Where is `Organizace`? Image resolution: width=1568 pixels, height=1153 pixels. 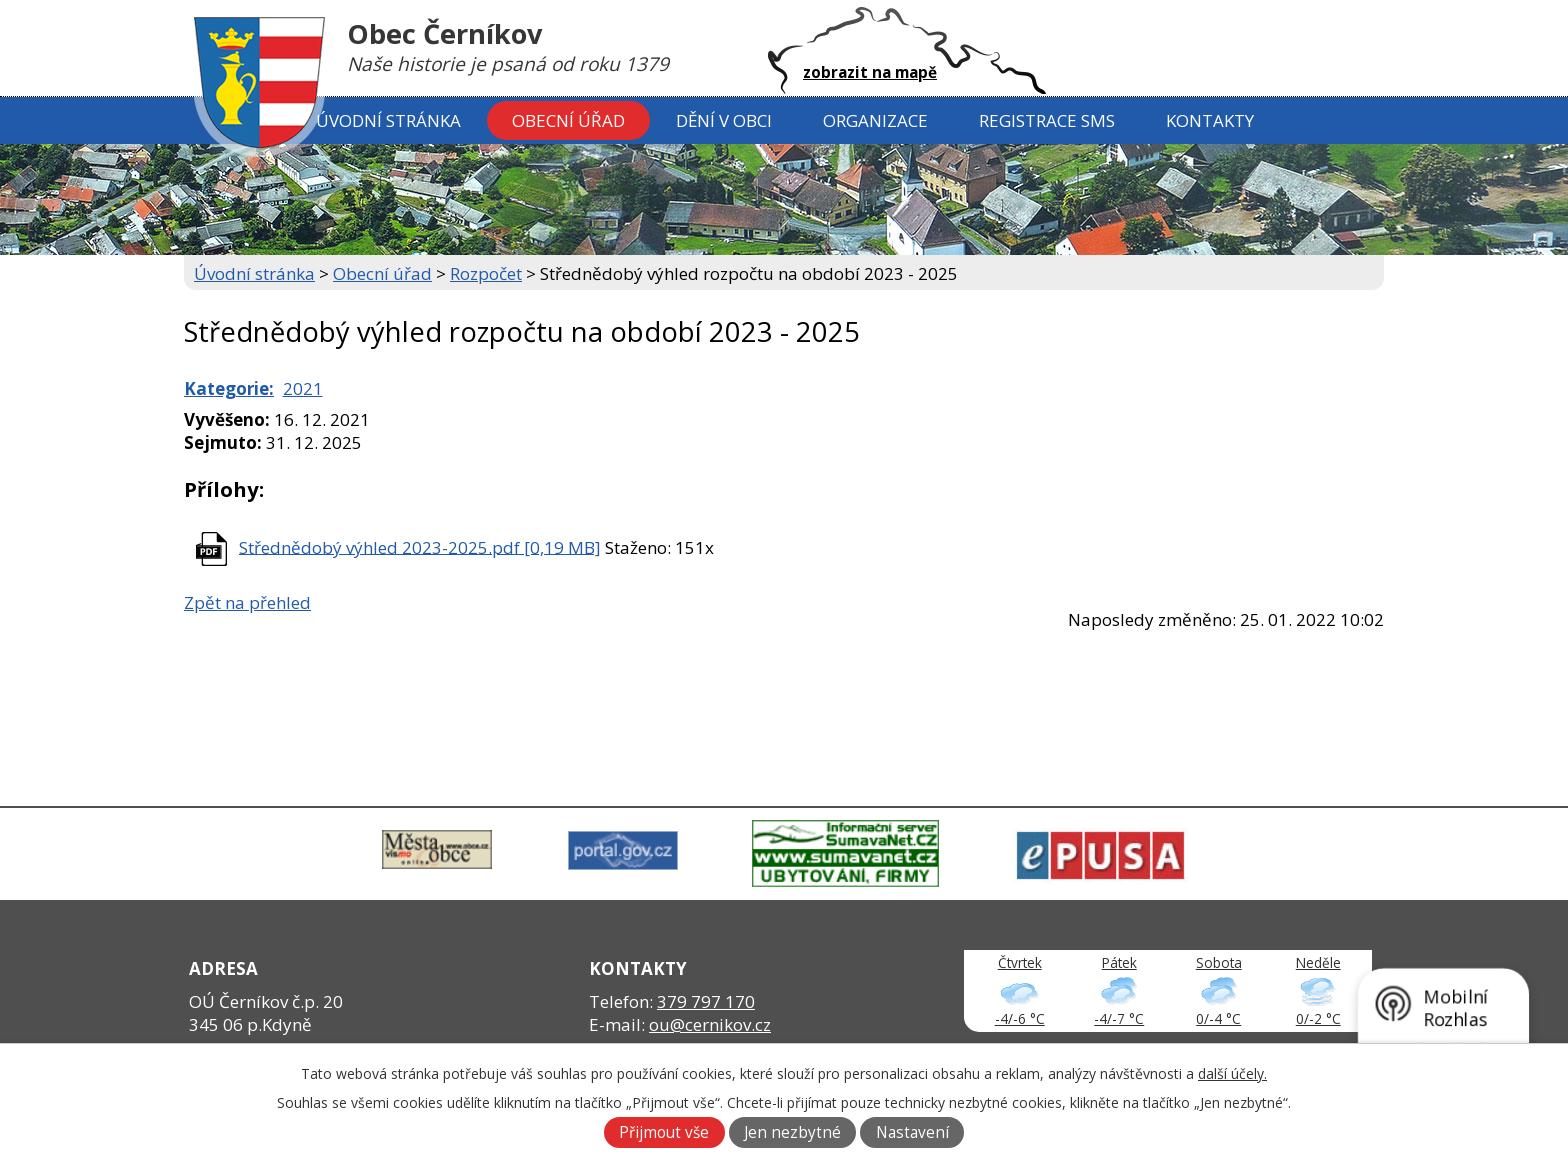
Organizace is located at coordinates (875, 120).